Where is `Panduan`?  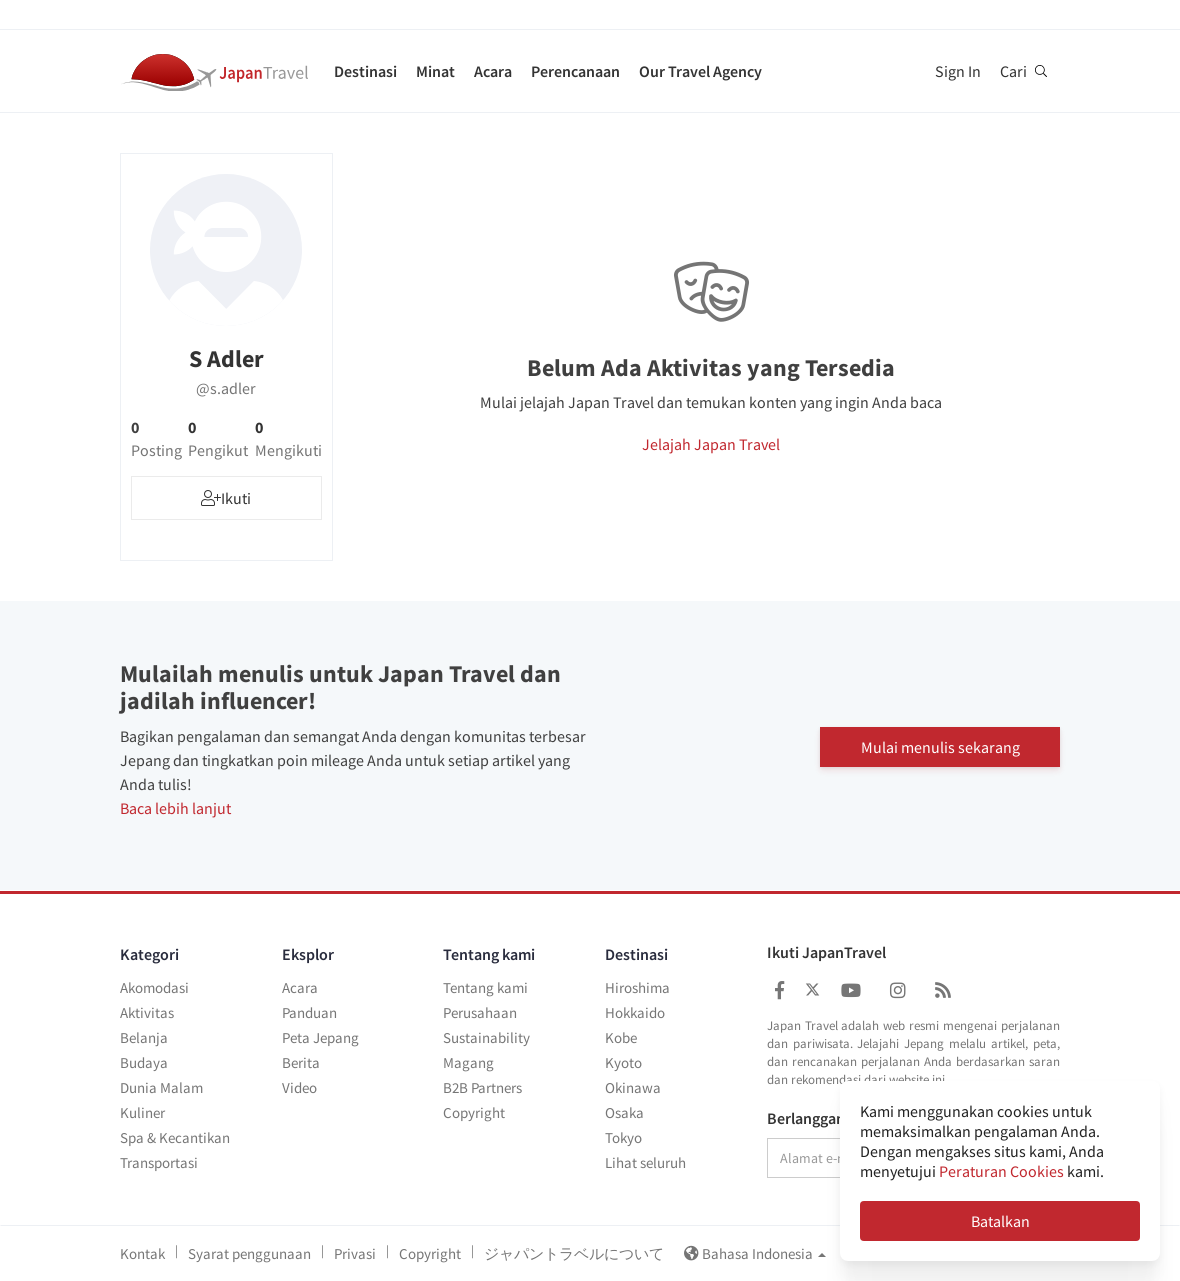 Panduan is located at coordinates (309, 1012).